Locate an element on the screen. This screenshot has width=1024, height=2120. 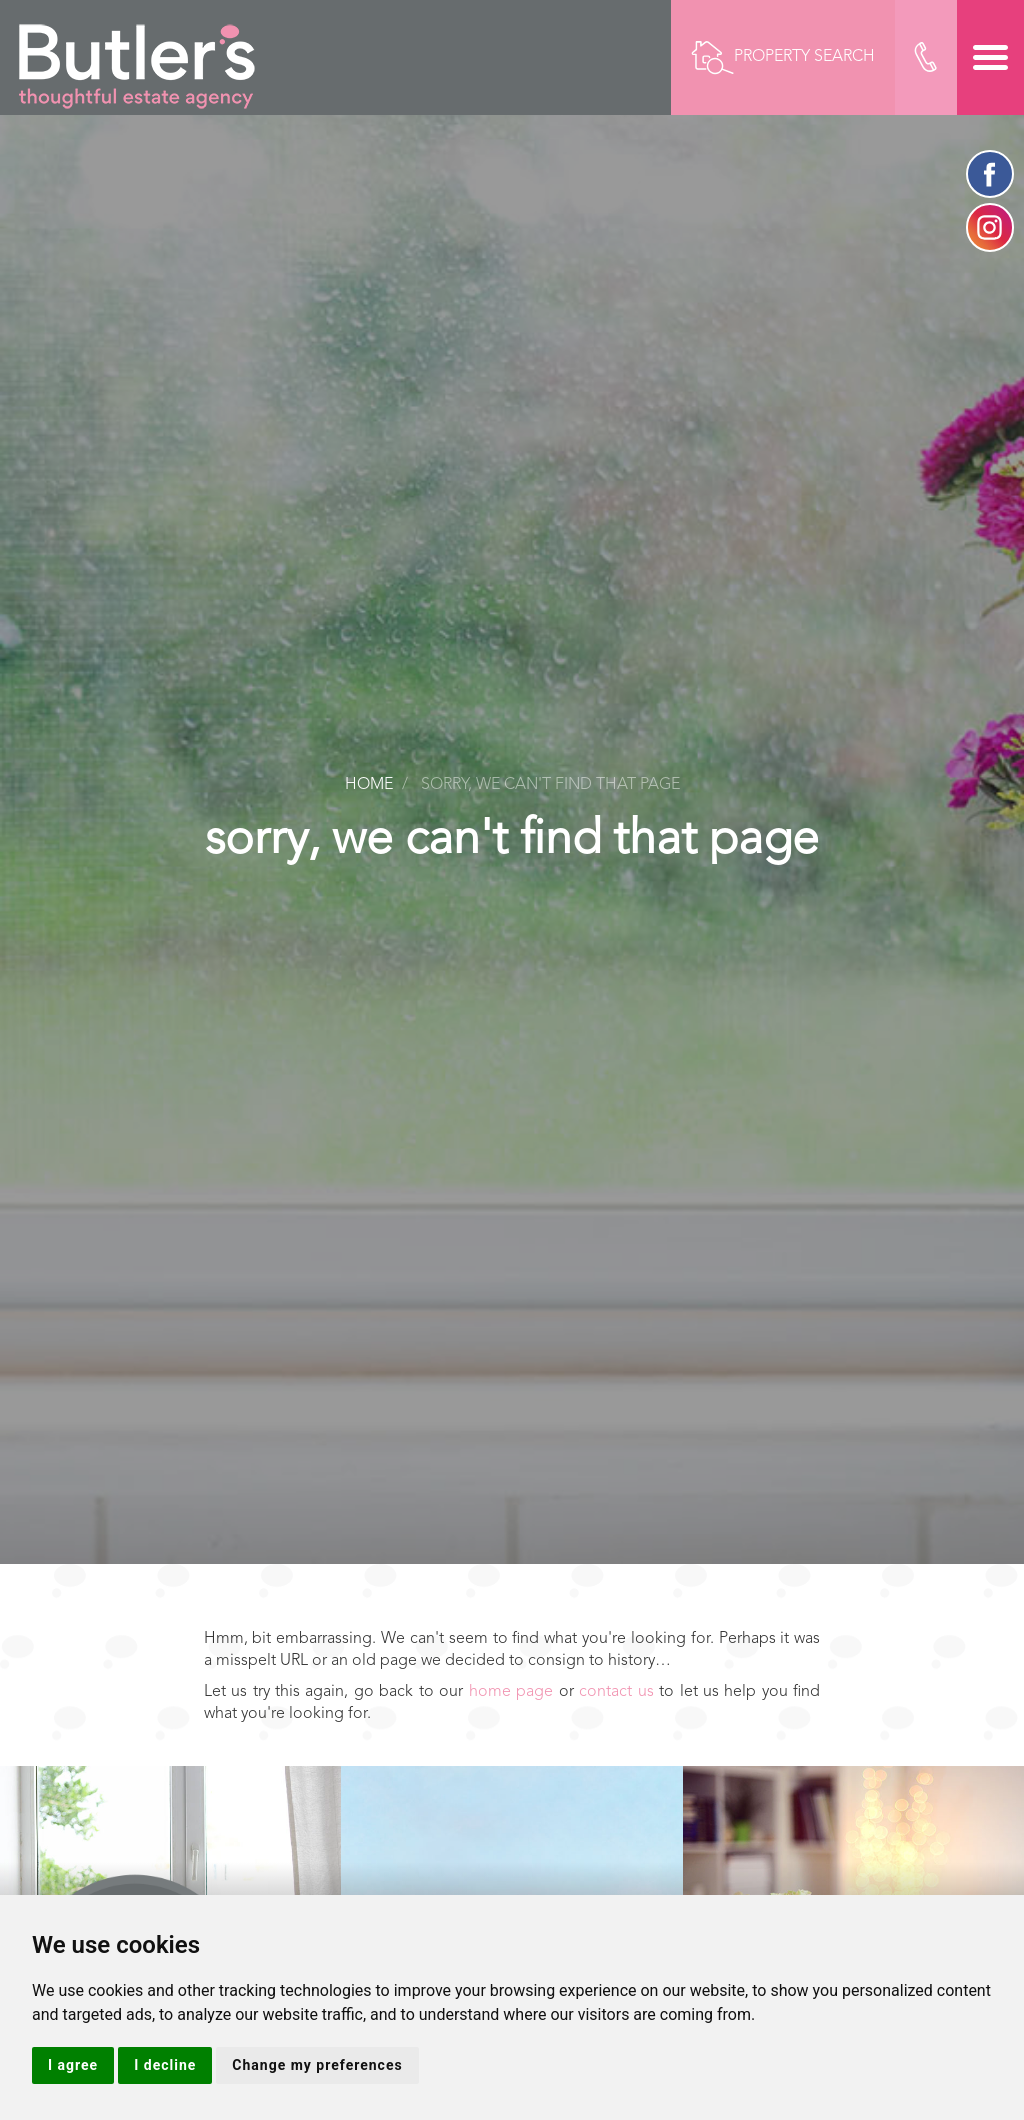
Change my preferences [button] is located at coordinates (317, 2065).